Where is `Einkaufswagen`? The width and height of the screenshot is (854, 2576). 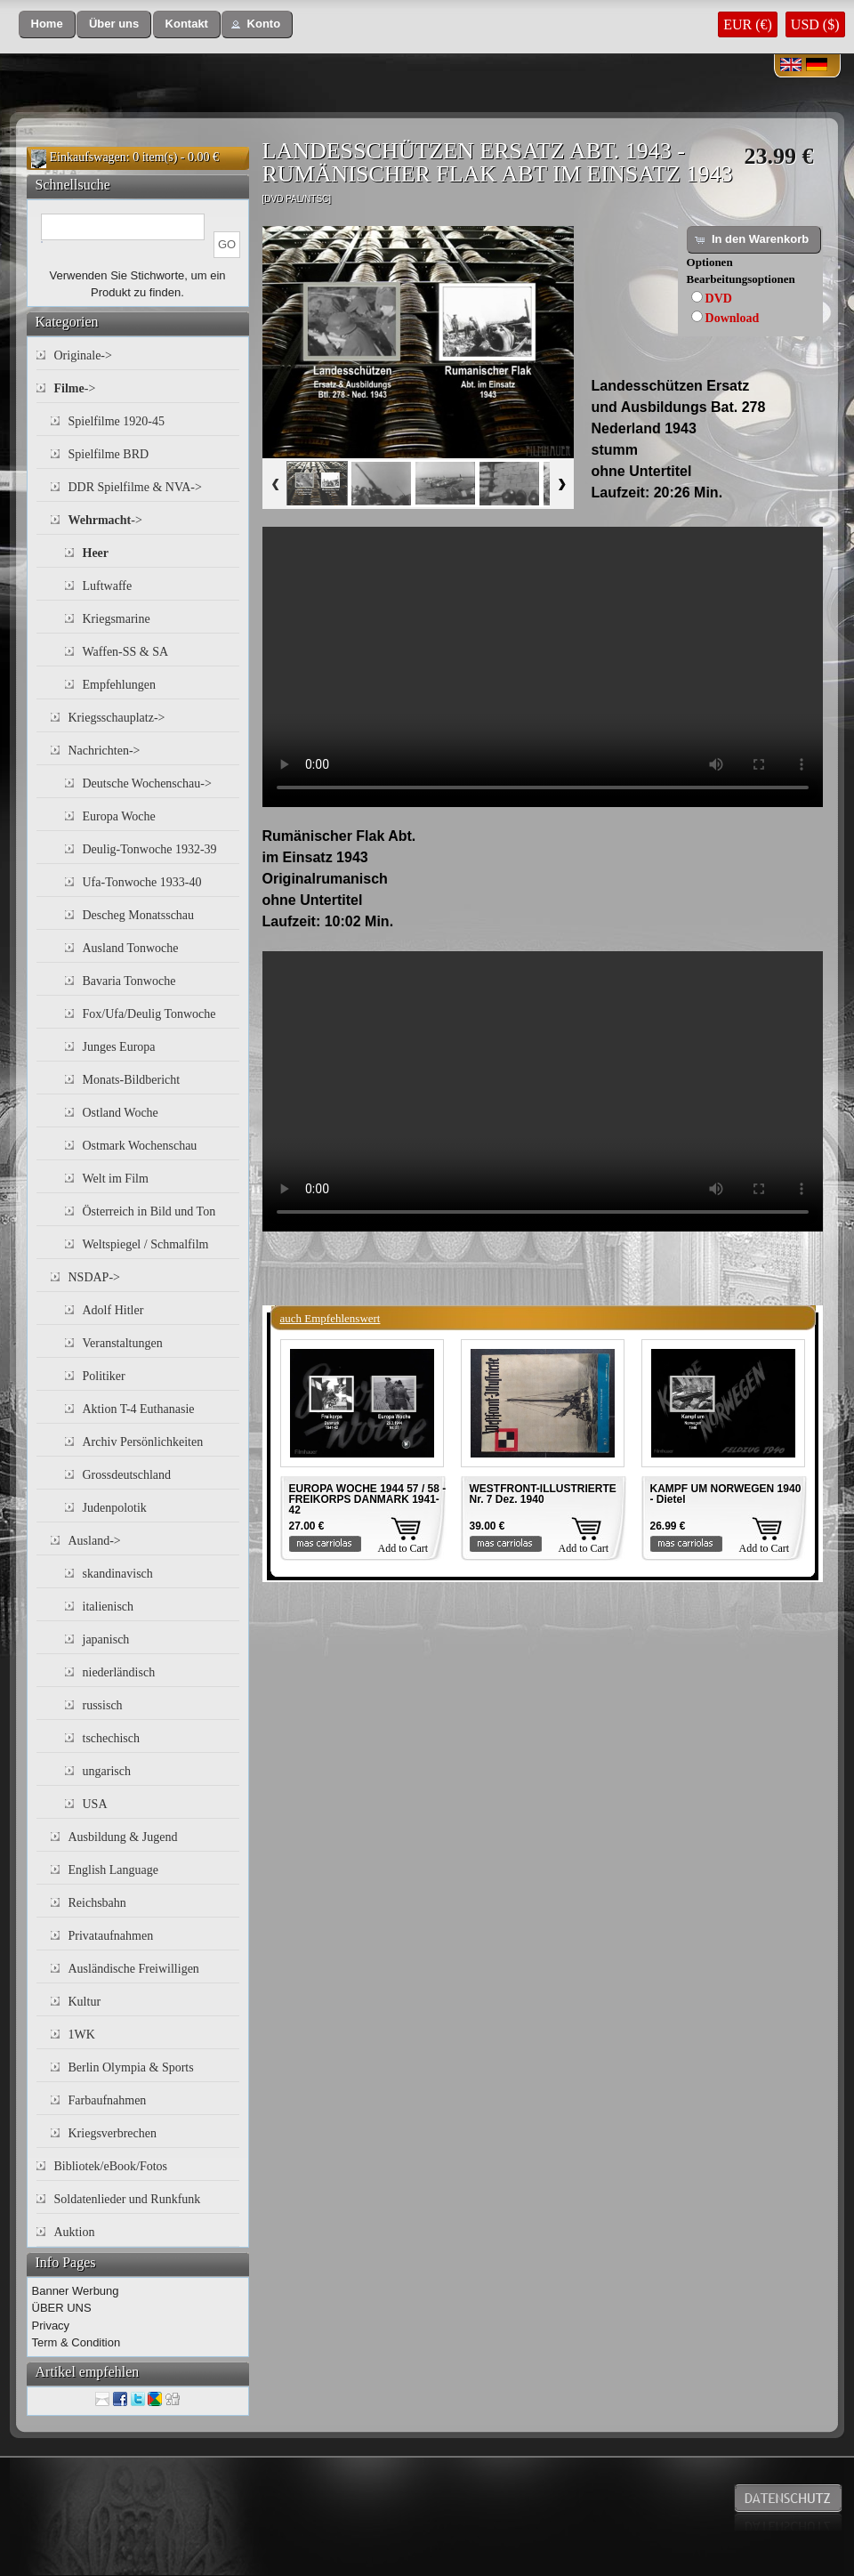
Einkaufswagen is located at coordinates (88, 157).